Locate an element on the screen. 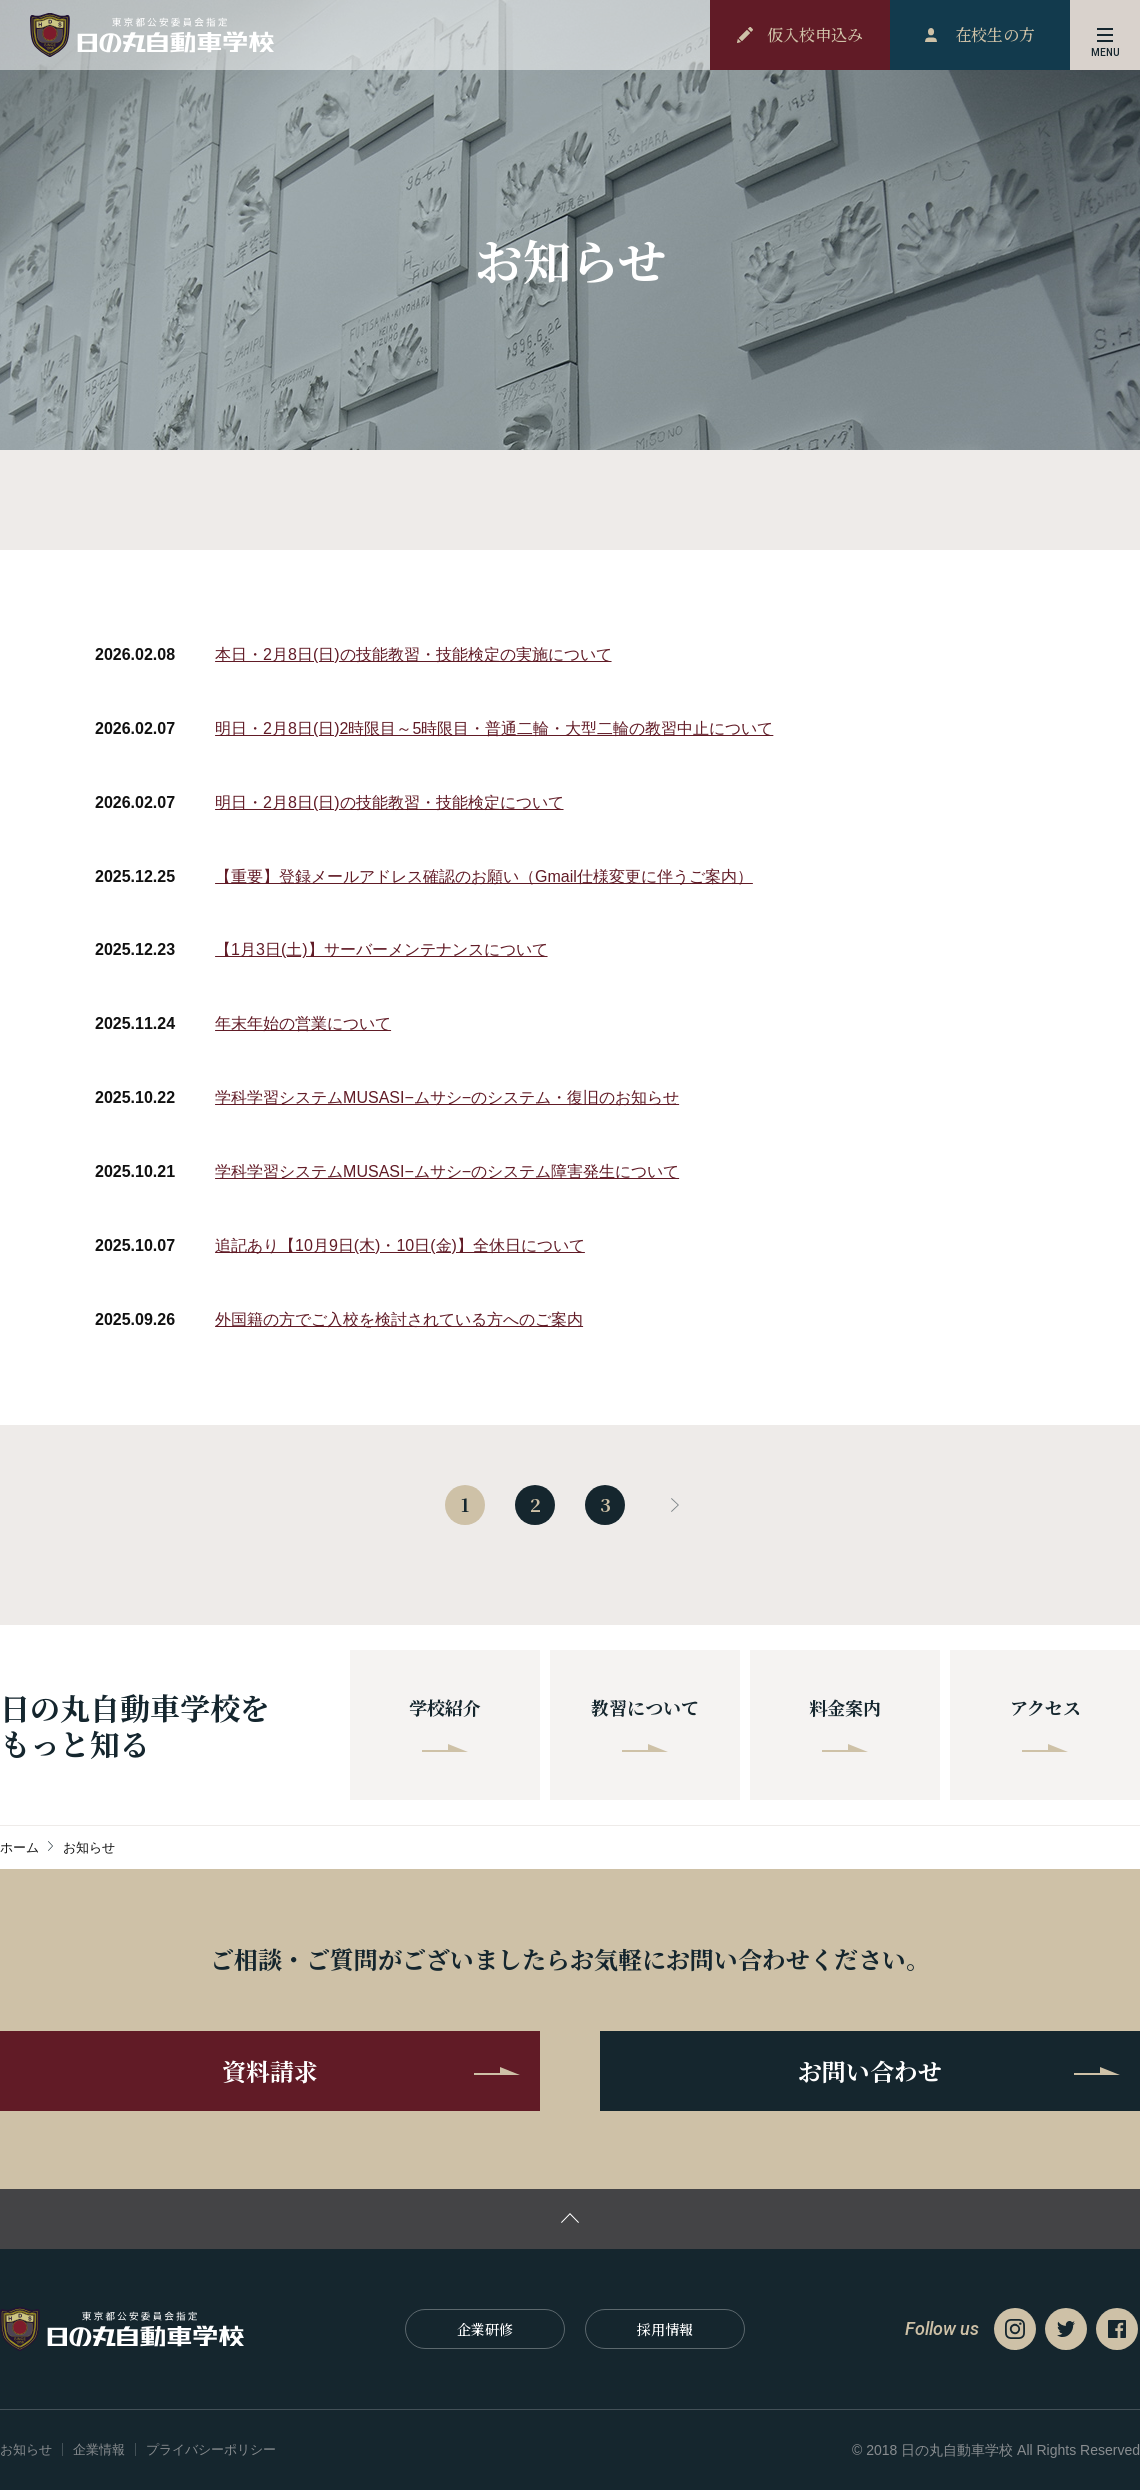  追記あり【10月9日(木)・10日(金)】全休日について is located at coordinates (400, 1245).